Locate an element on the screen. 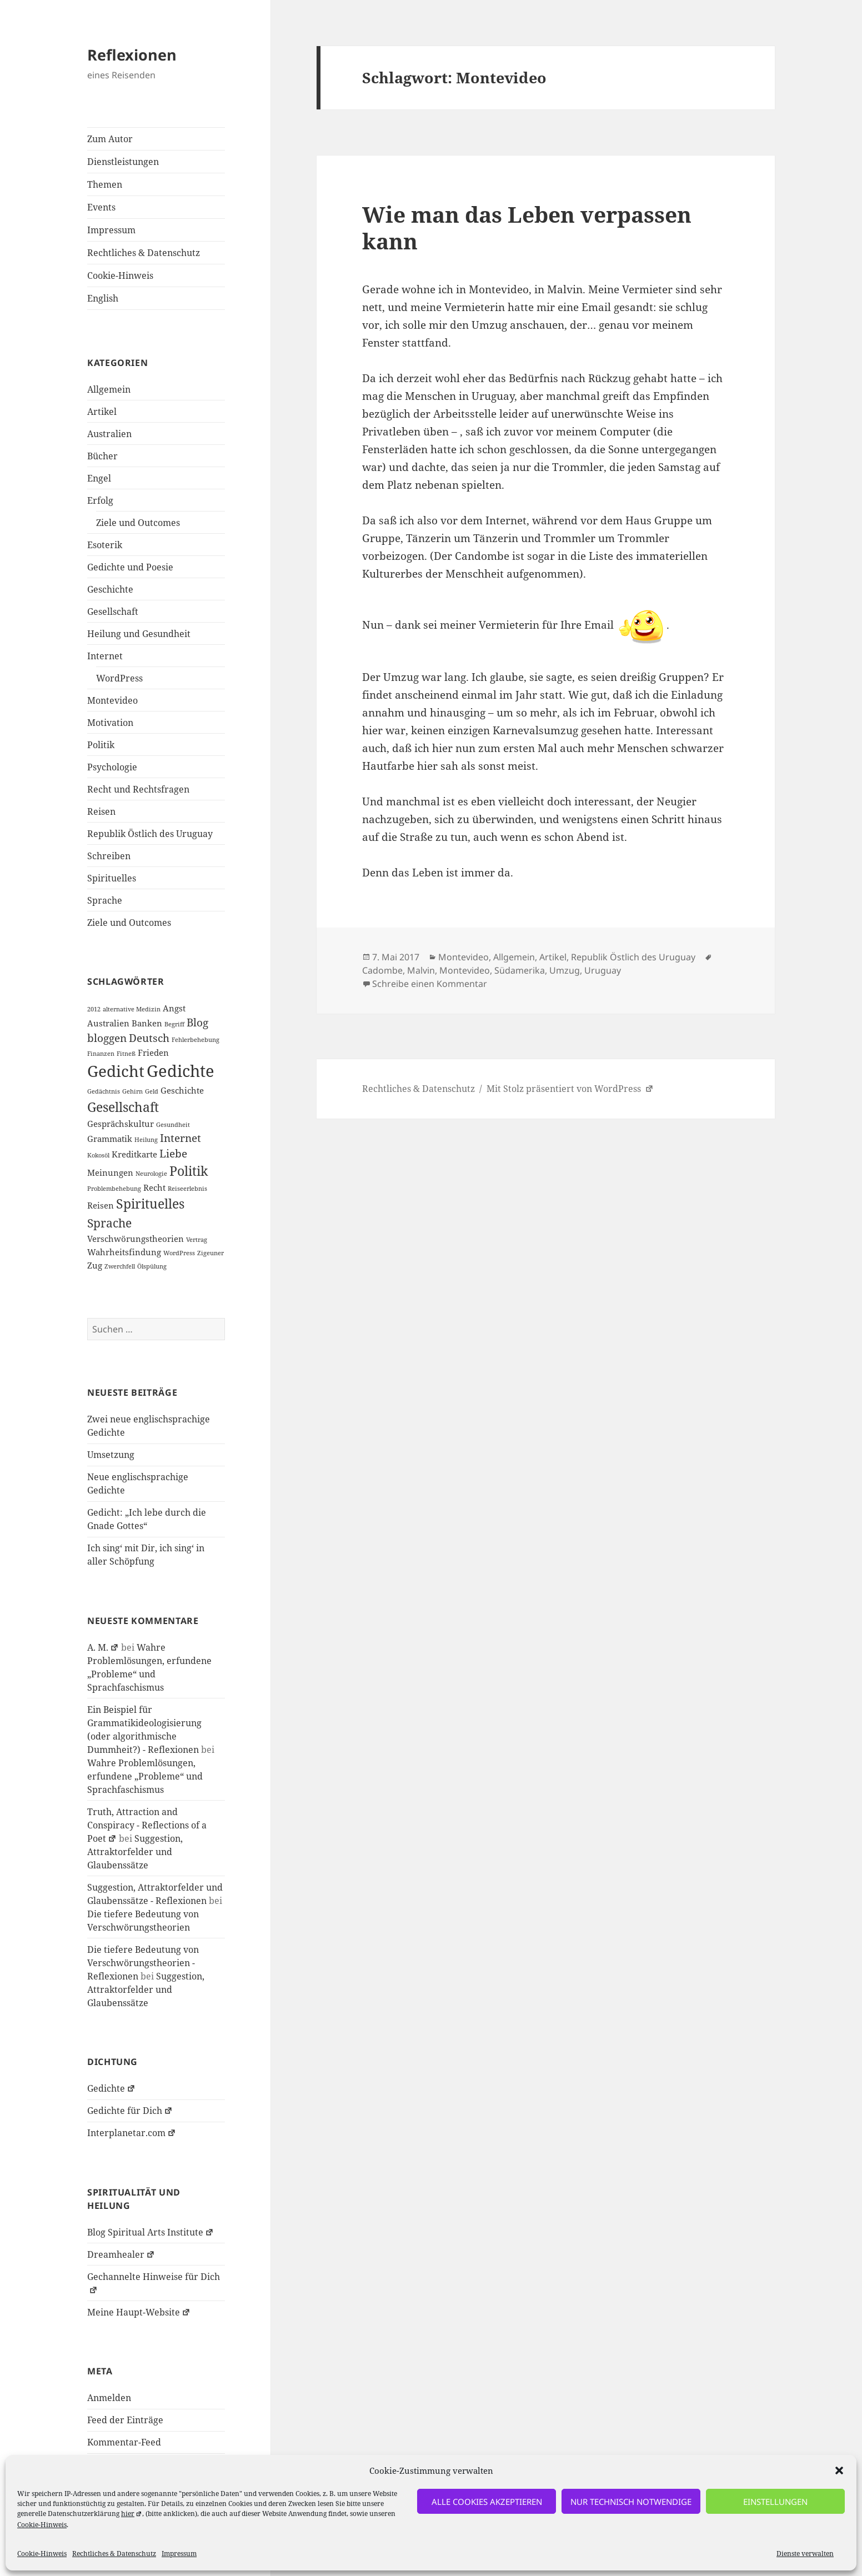 The image size is (862, 2576). Sprache is located at coordinates (104, 900).